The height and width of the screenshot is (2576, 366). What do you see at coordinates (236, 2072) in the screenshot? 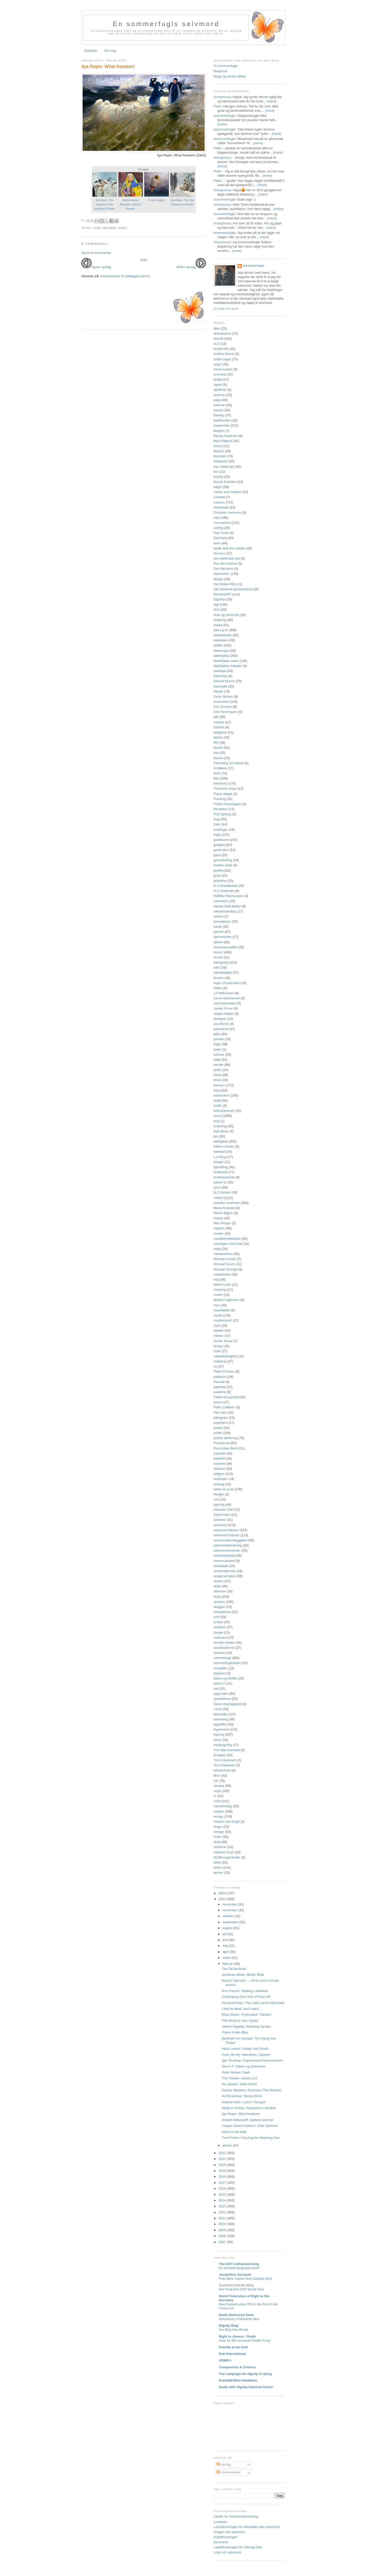
I see `Palle Nielsen: Død!` at bounding box center [236, 2072].